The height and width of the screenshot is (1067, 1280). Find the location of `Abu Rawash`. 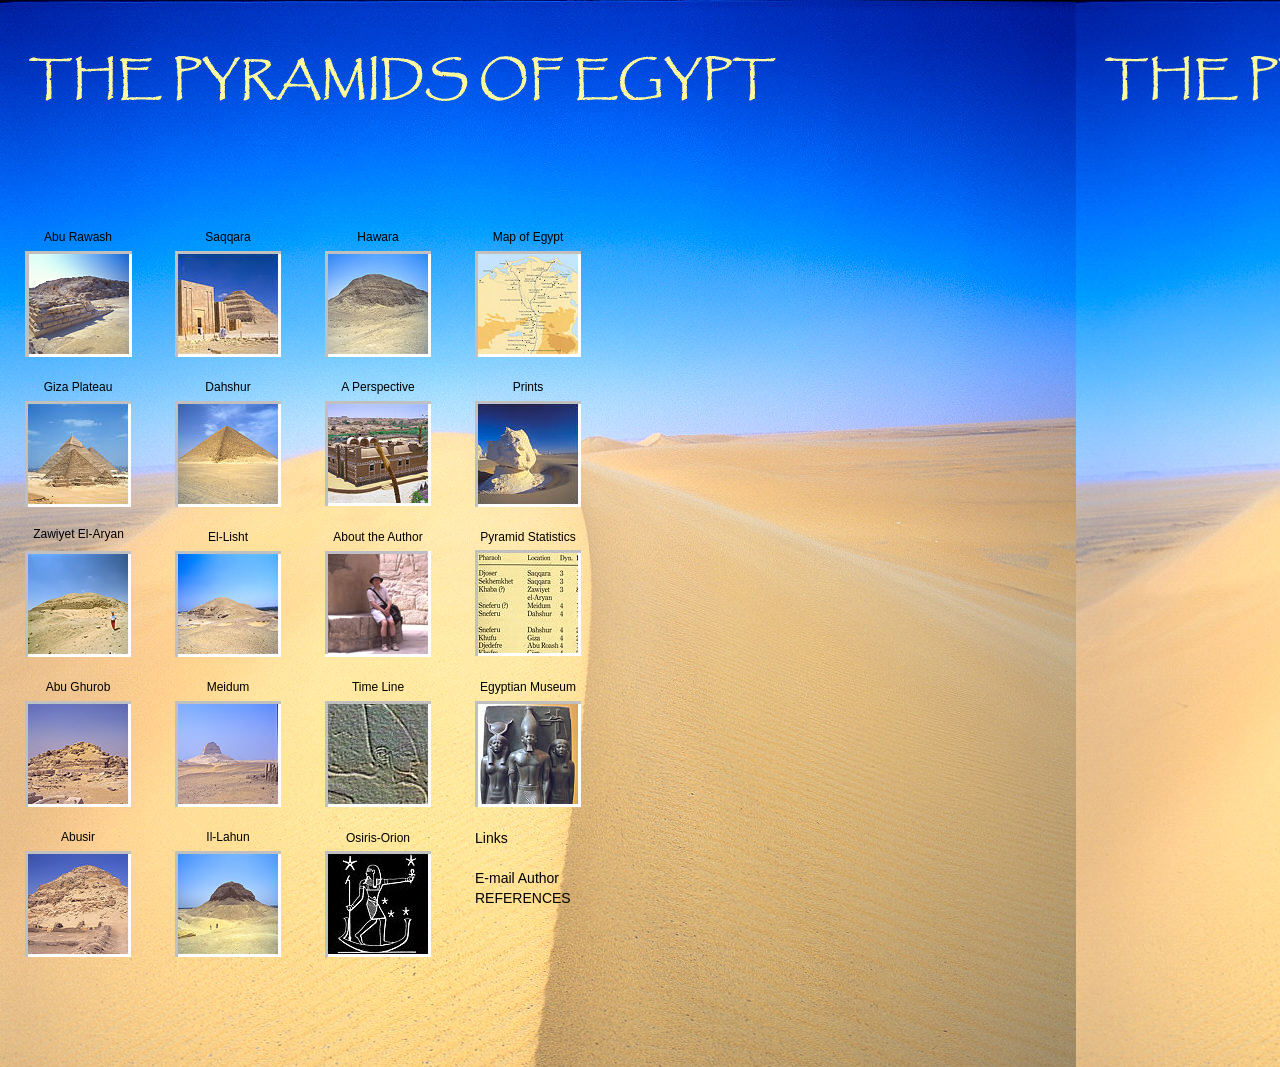

Abu Rawash is located at coordinates (78, 237).